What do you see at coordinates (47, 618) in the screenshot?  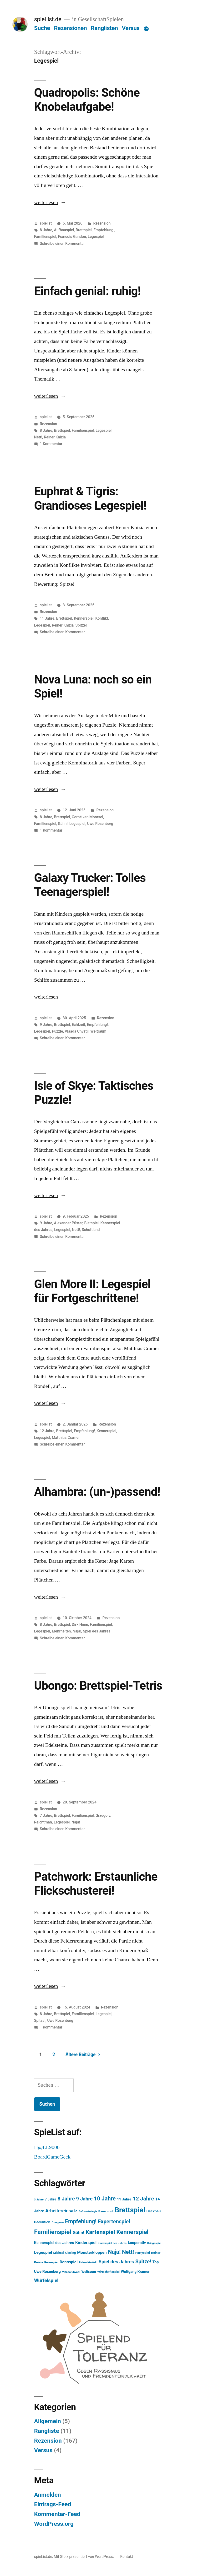 I see `11 Jahre` at bounding box center [47, 618].